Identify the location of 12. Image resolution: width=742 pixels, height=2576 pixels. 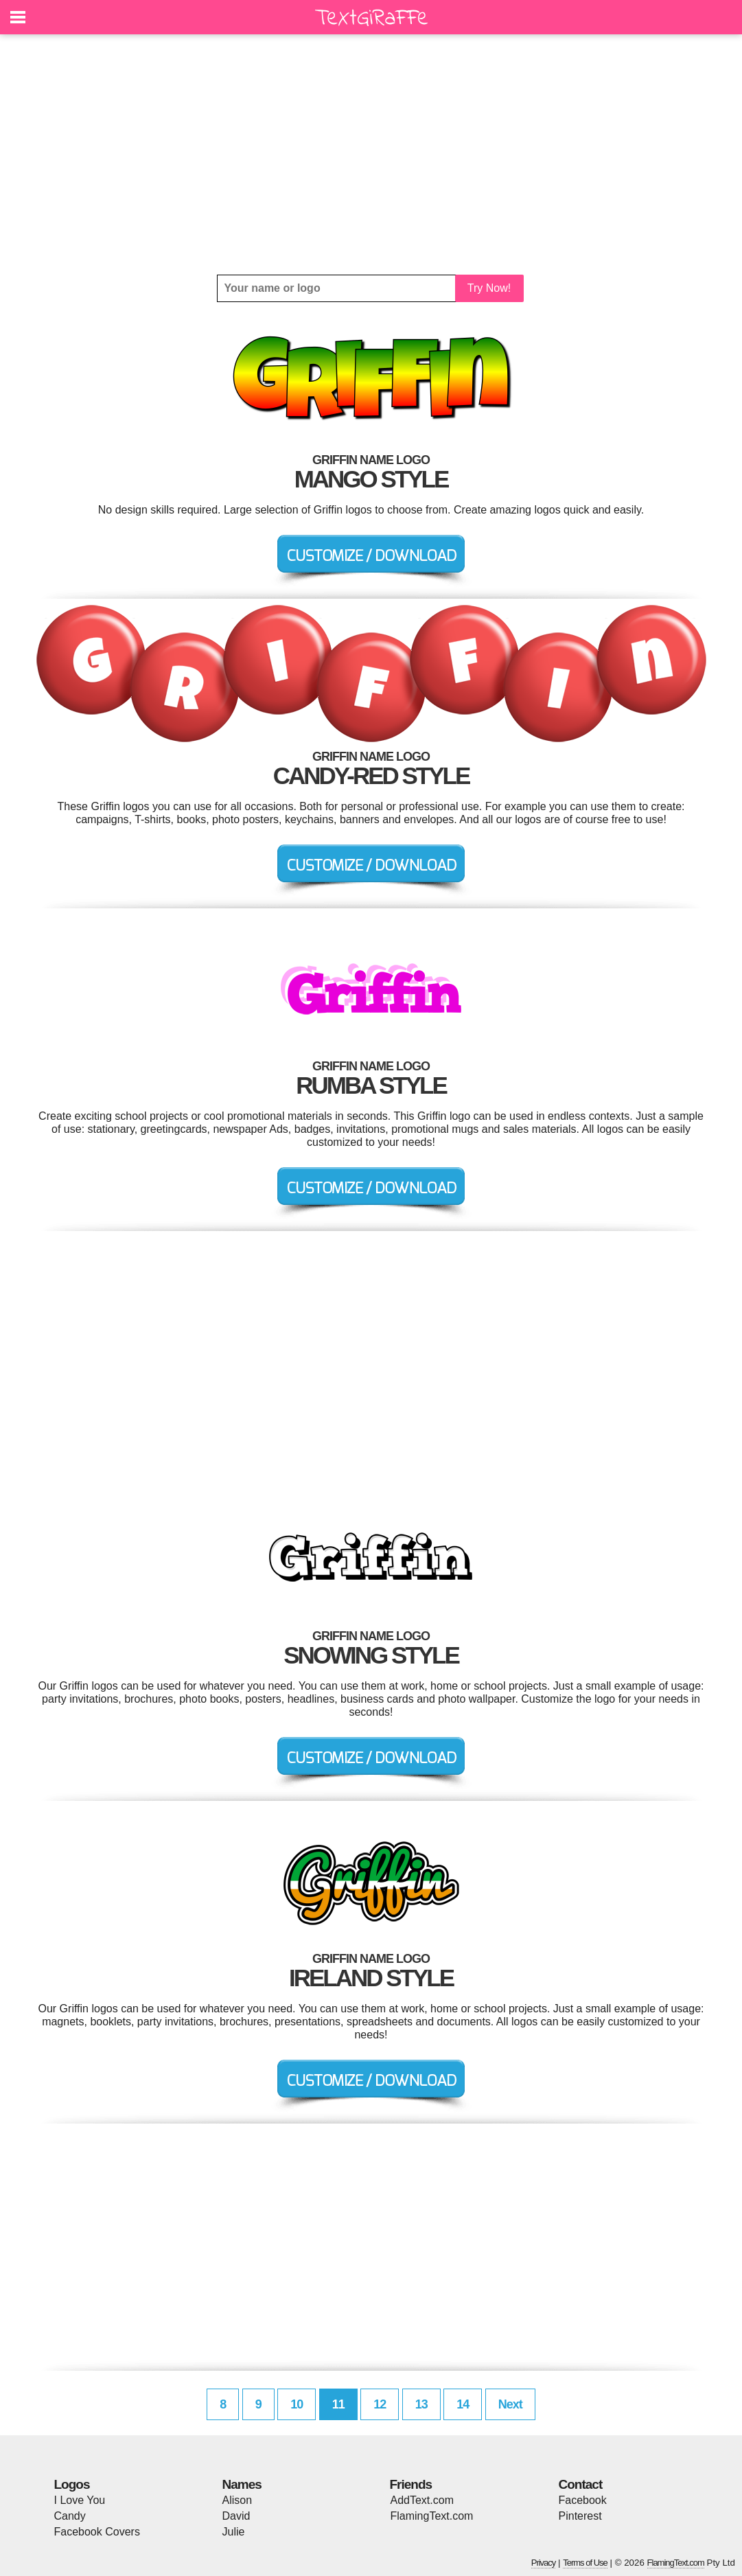
(379, 2404).